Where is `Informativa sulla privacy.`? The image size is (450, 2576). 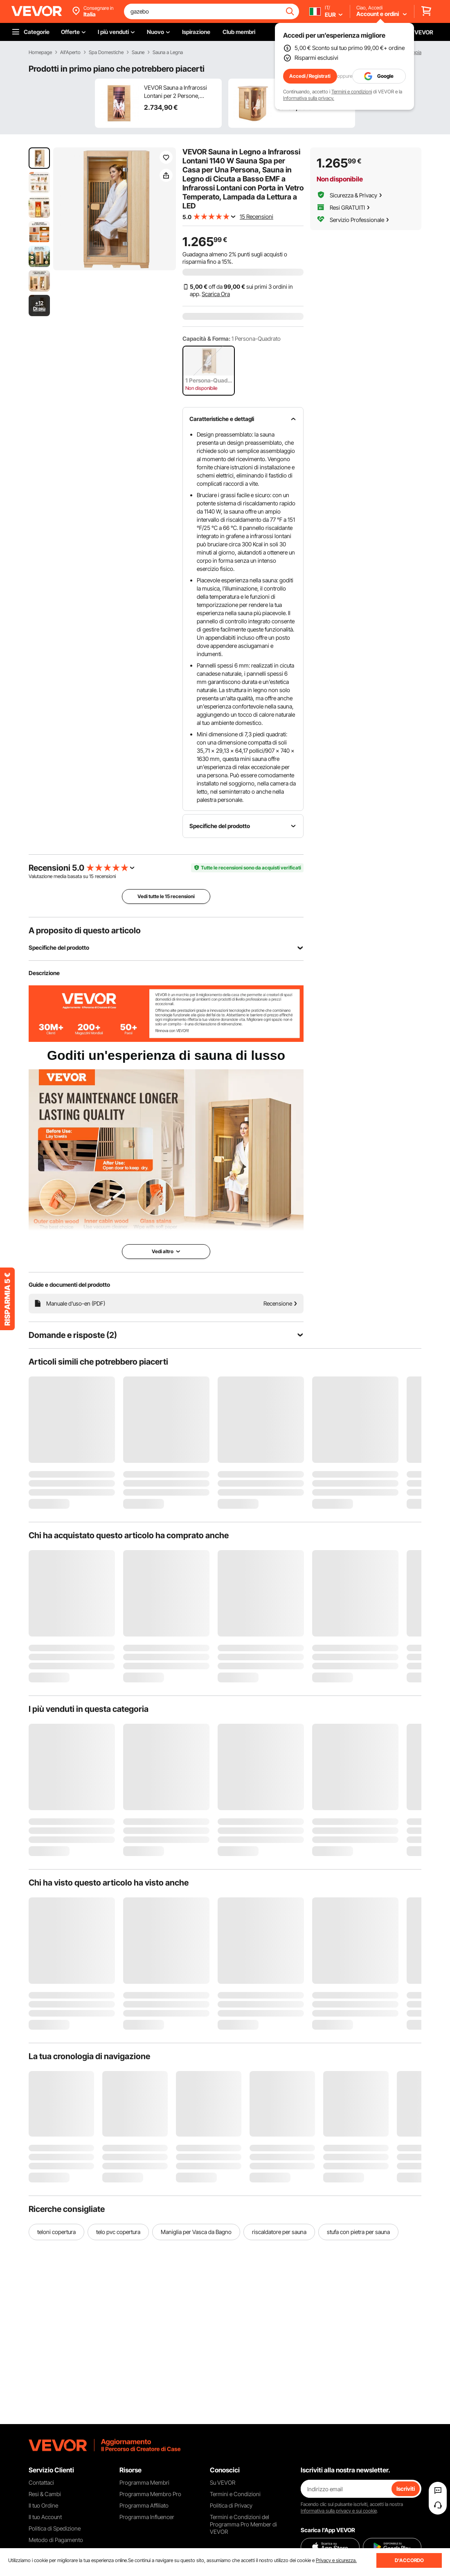
Informativa sulla privacy. is located at coordinates (308, 98).